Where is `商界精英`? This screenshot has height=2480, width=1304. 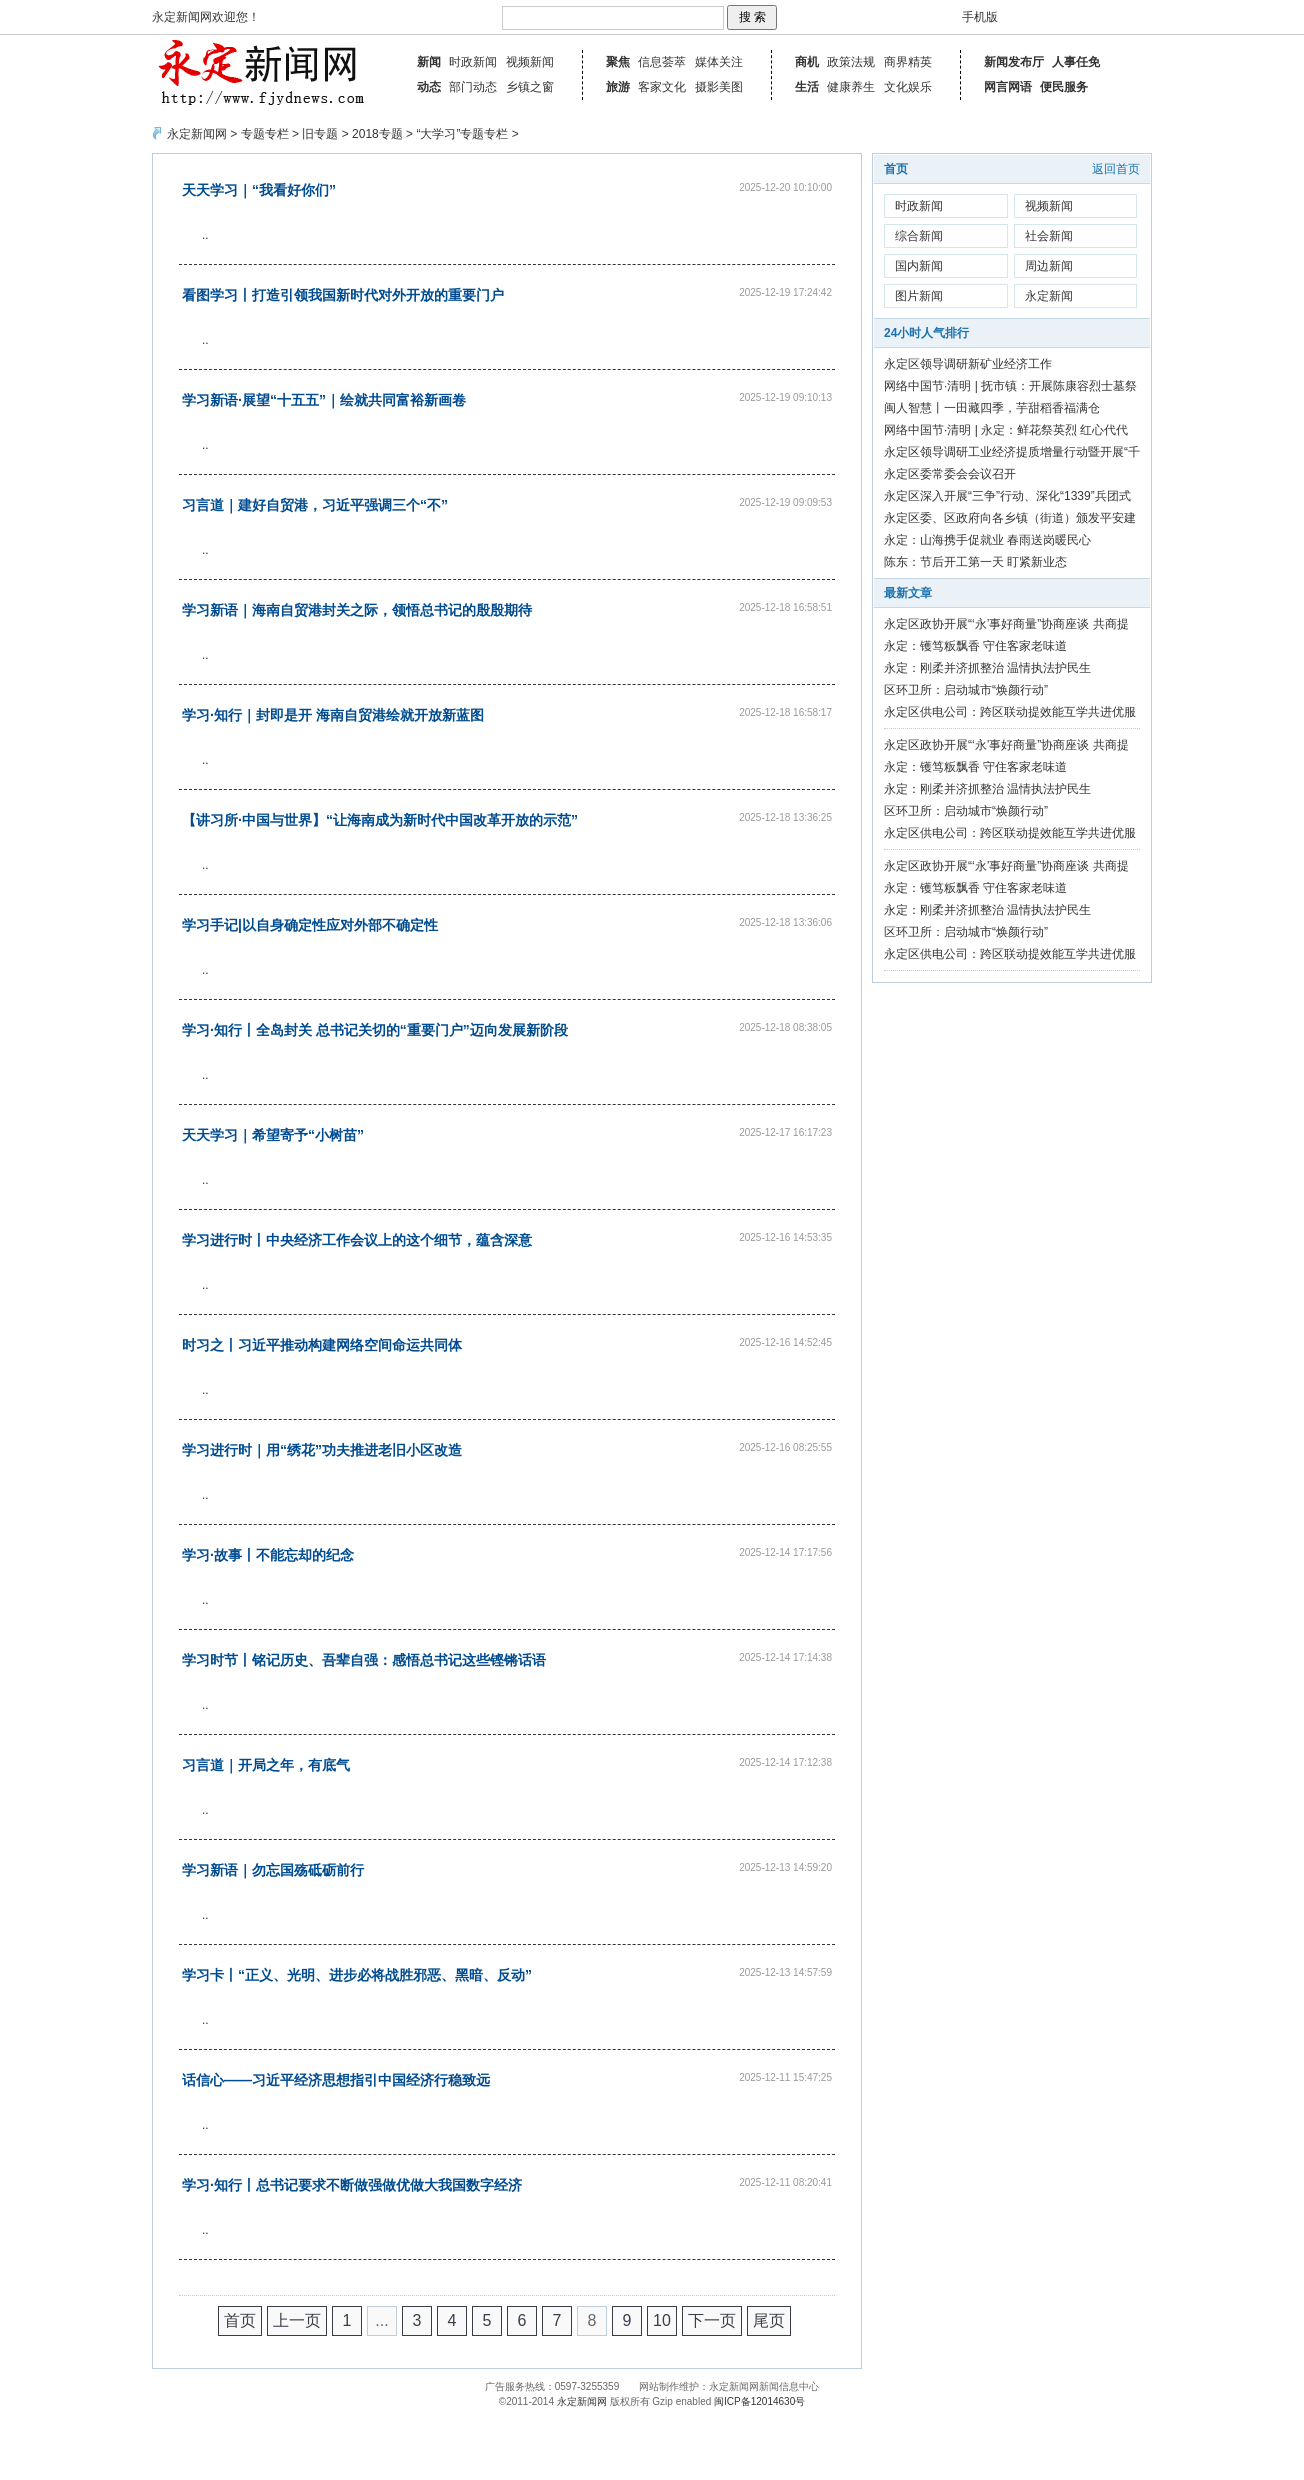 商界精英 is located at coordinates (908, 62).